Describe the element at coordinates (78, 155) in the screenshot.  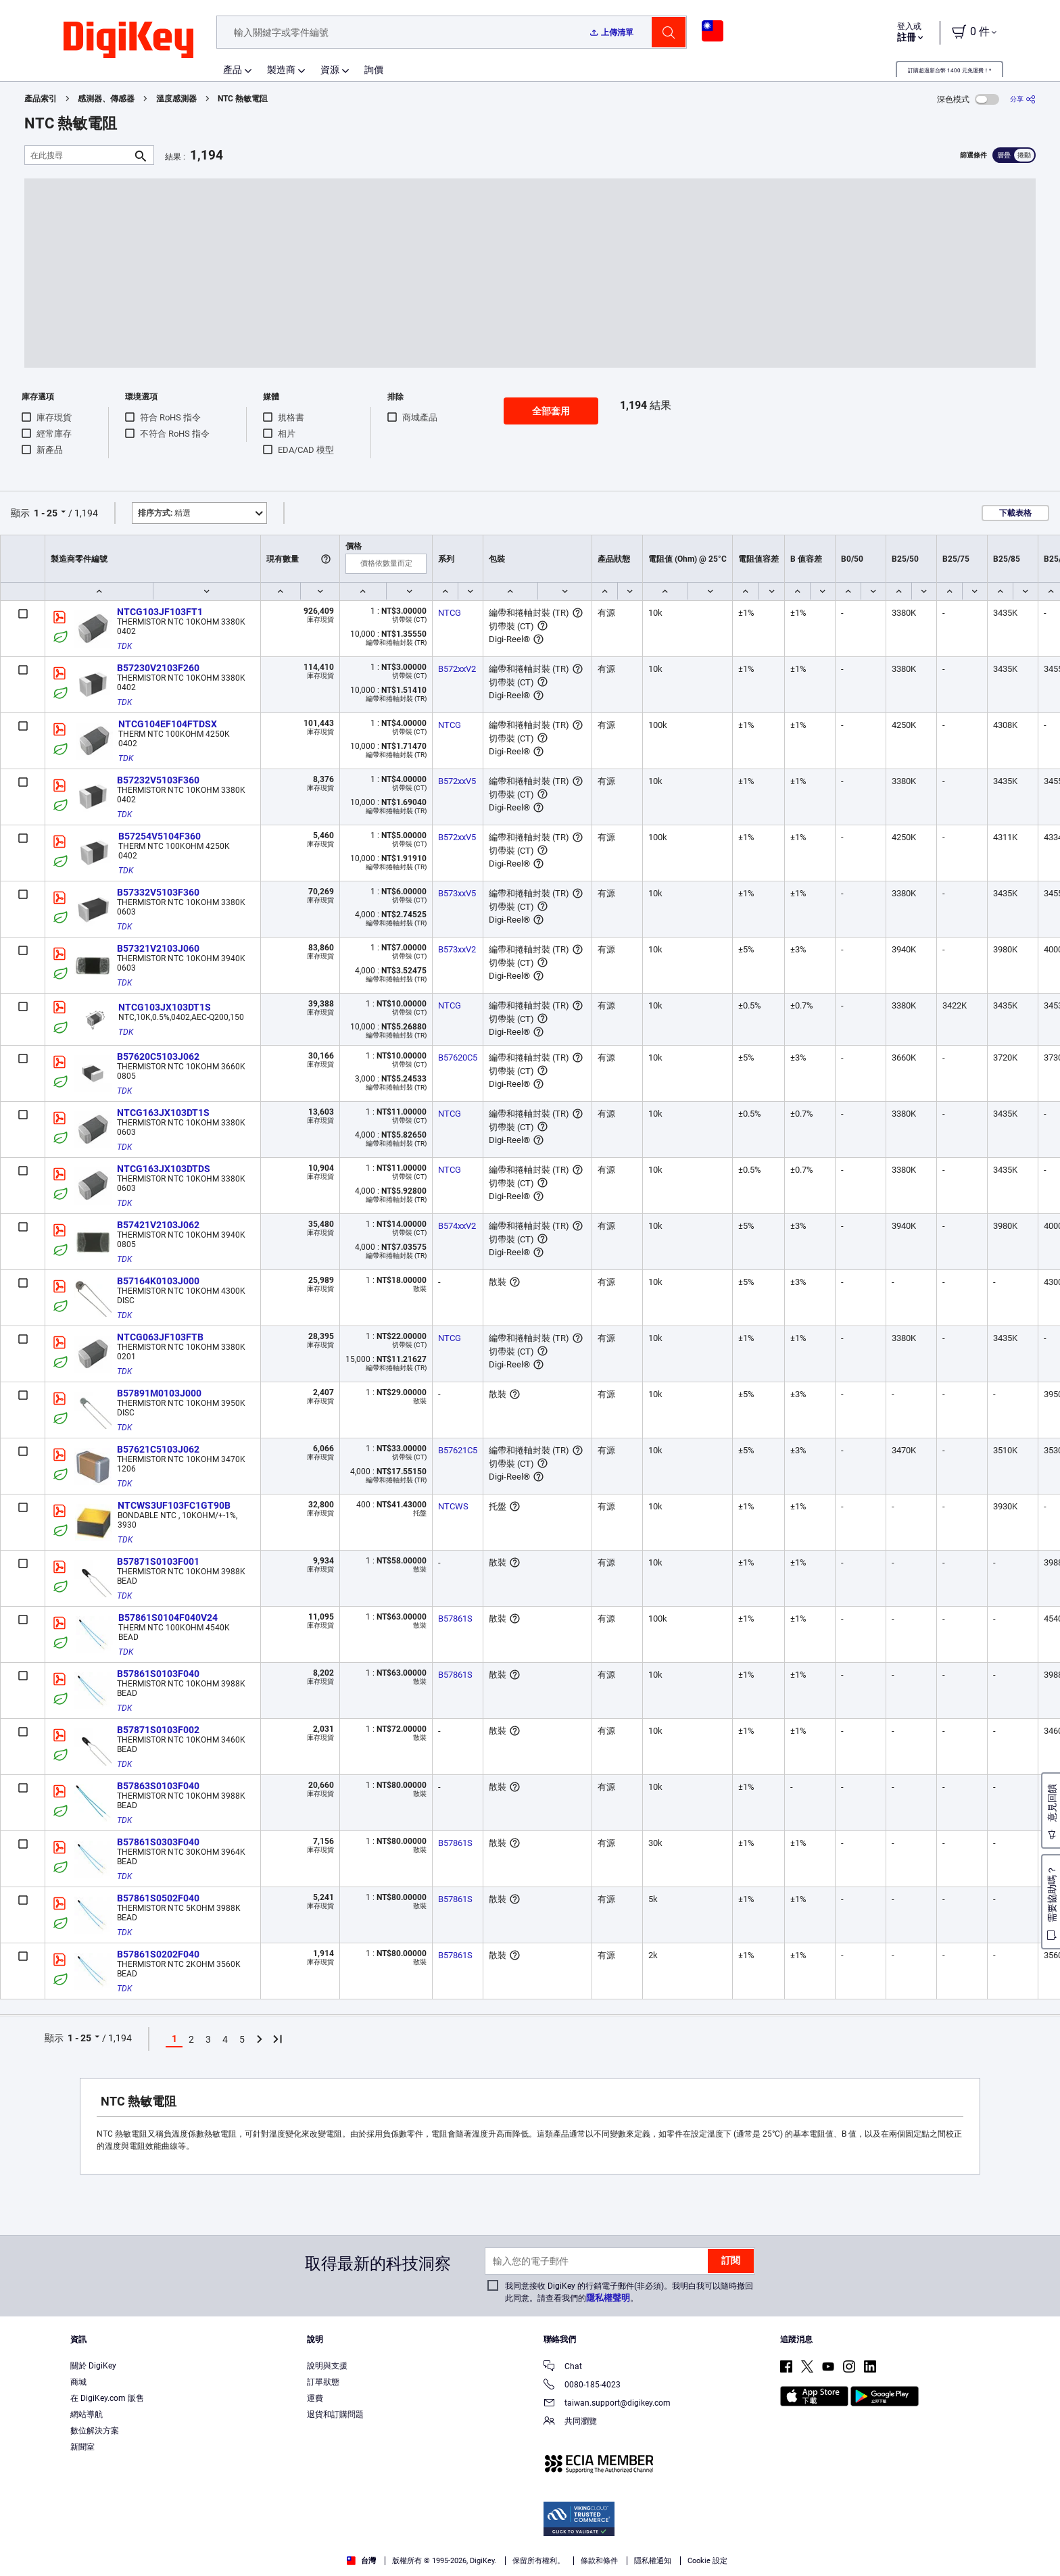
I see `[在此搜尋]` at that location.